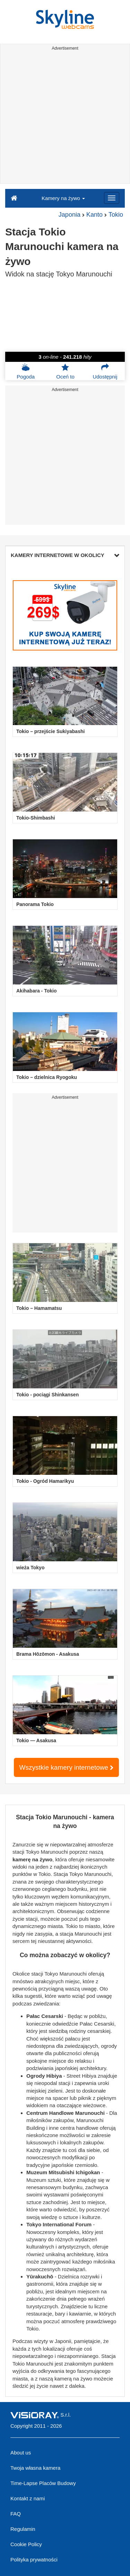  Describe the element at coordinates (22, 2529) in the screenshot. I see `Regulamin` at that location.